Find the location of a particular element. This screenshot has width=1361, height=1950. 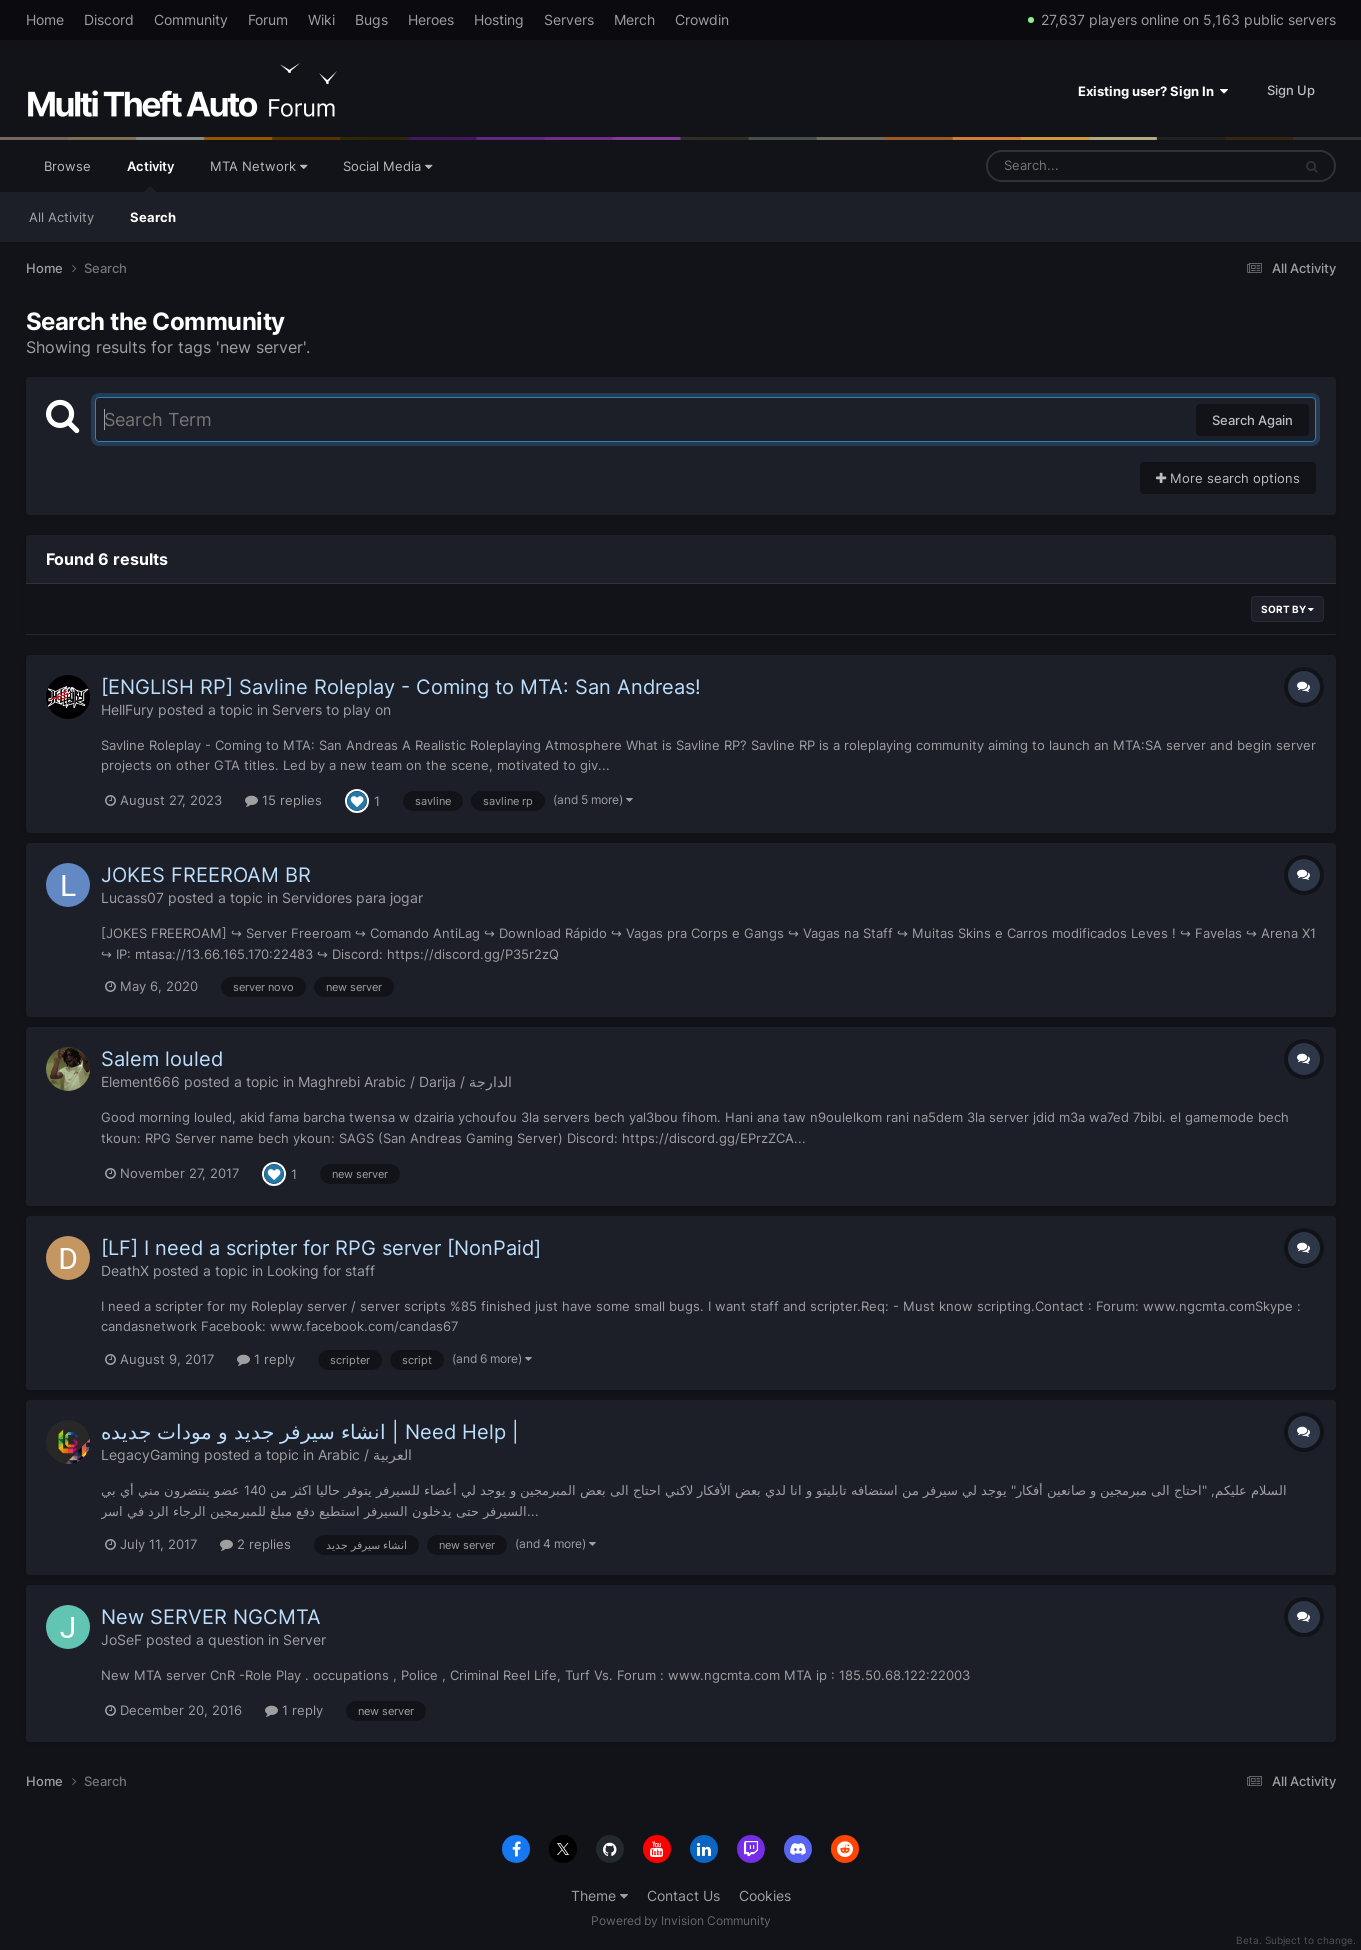

Contact Us is located at coordinates (683, 1895).